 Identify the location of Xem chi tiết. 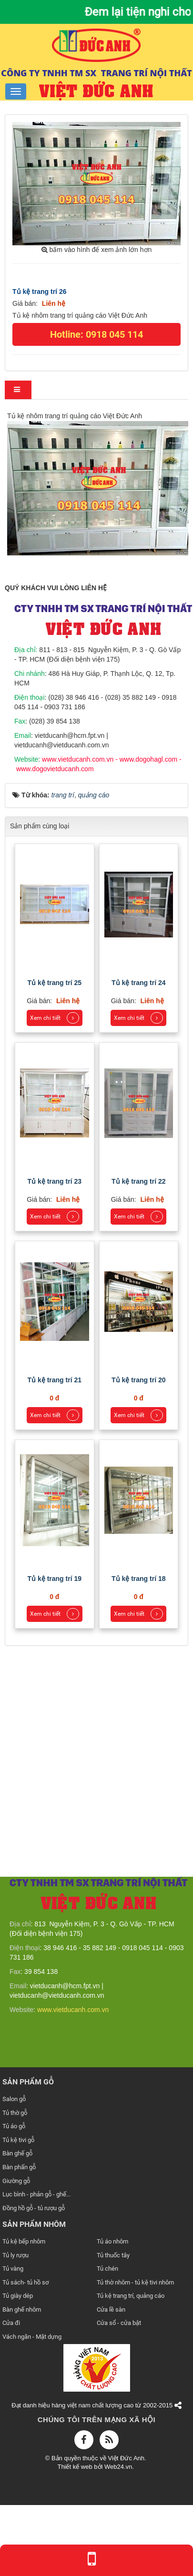
(54, 1018).